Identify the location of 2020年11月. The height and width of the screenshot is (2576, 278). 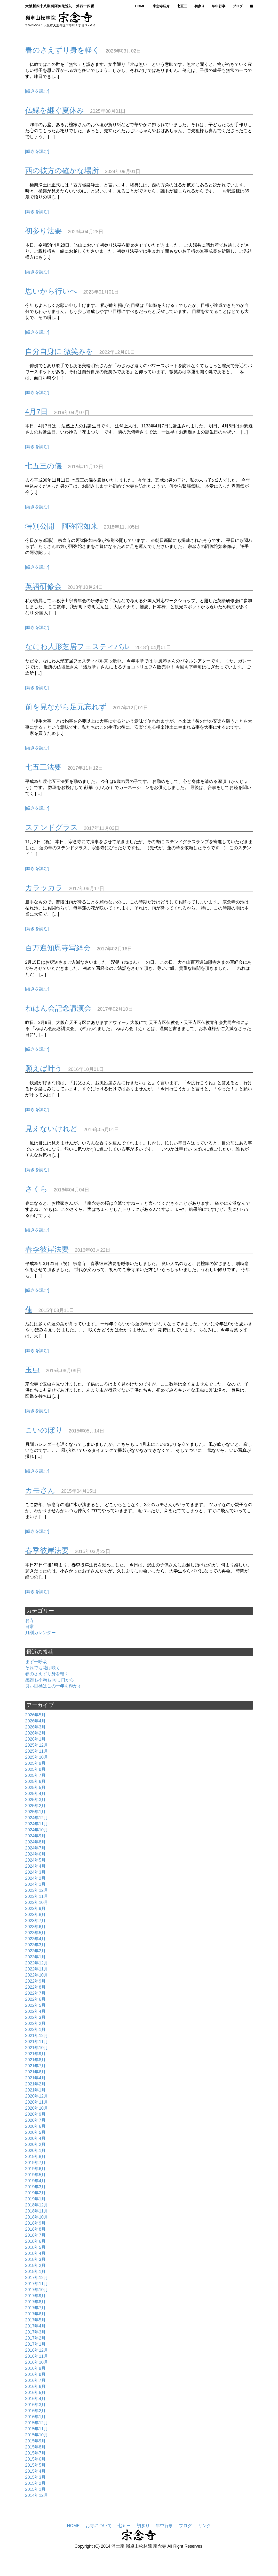
(36, 2102).